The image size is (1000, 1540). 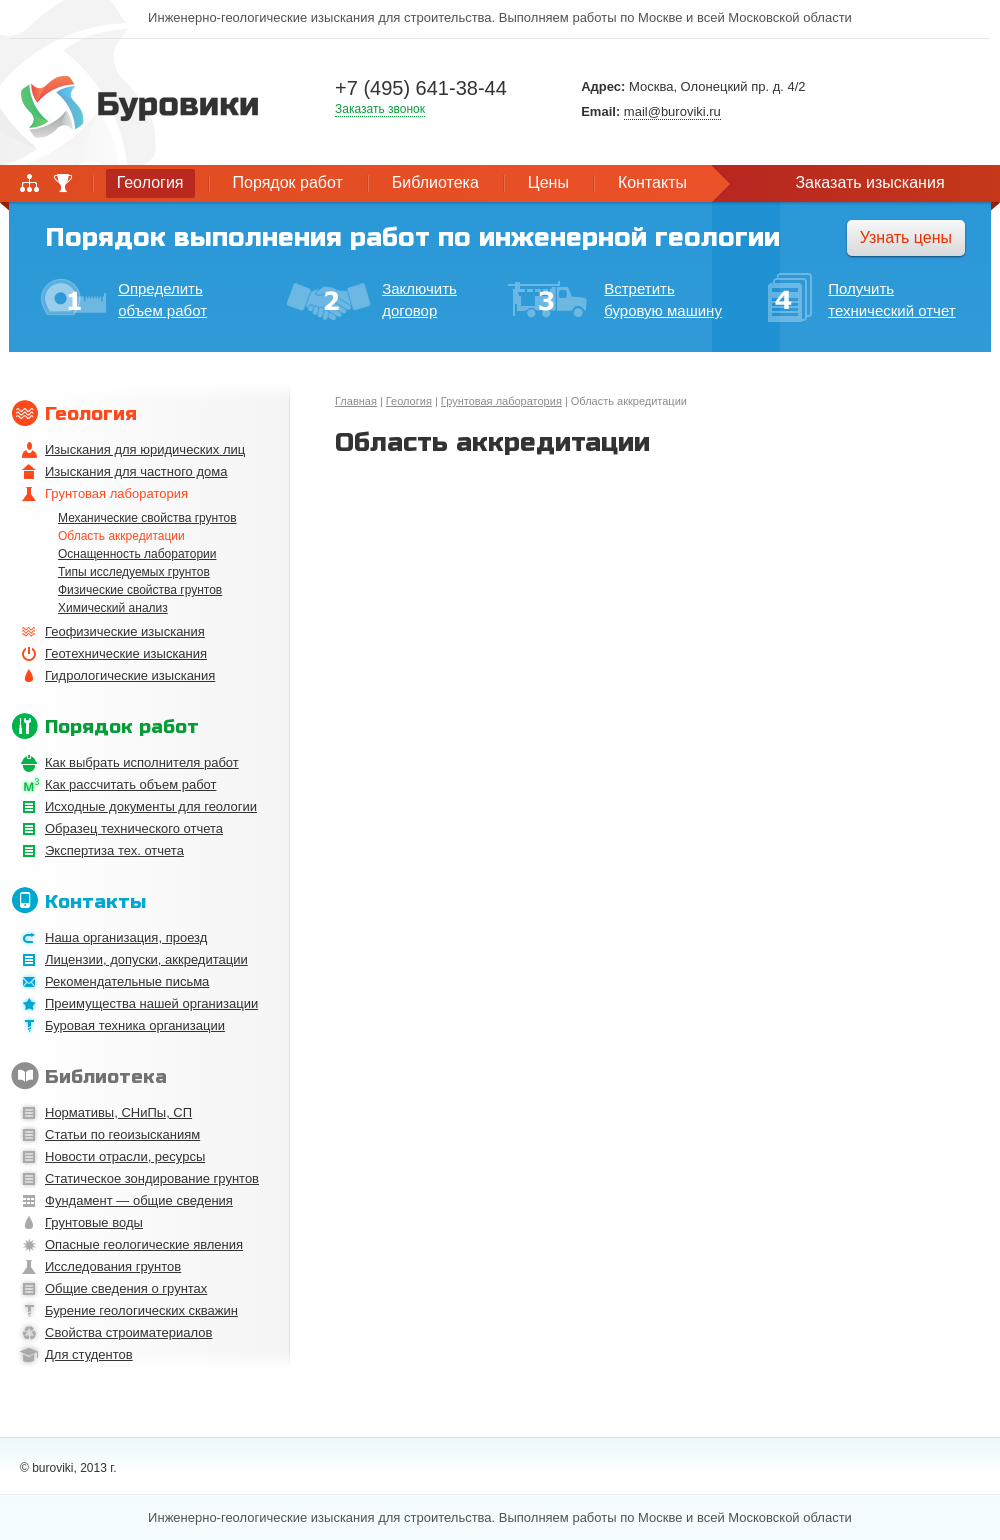 I want to click on Химический анализ, so click(x=113, y=608).